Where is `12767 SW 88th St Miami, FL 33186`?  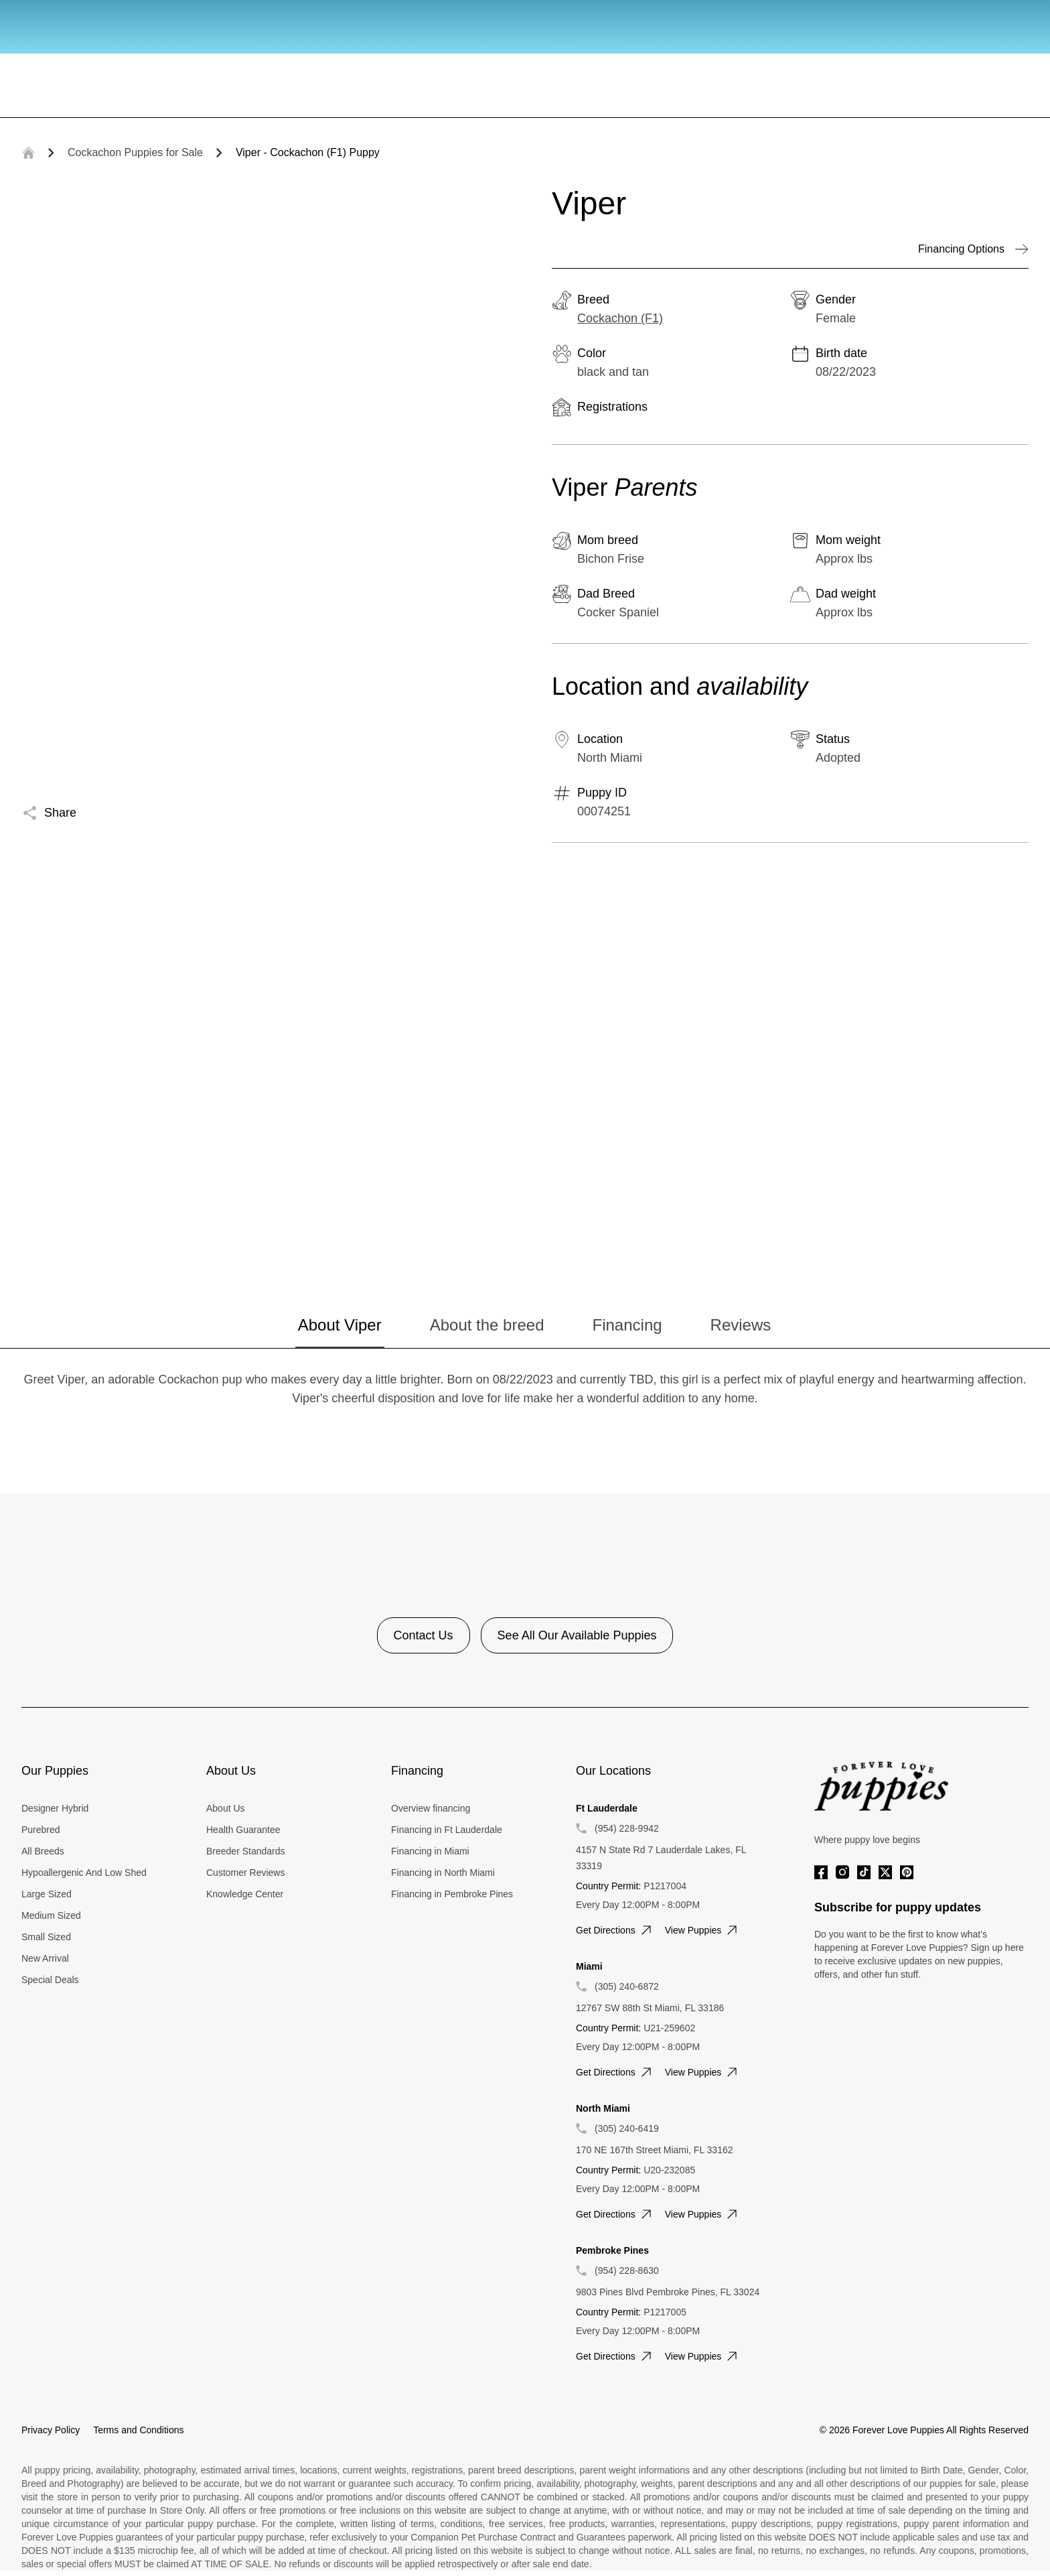 12767 SW 88th St Miami, FL 33186 is located at coordinates (650, 2008).